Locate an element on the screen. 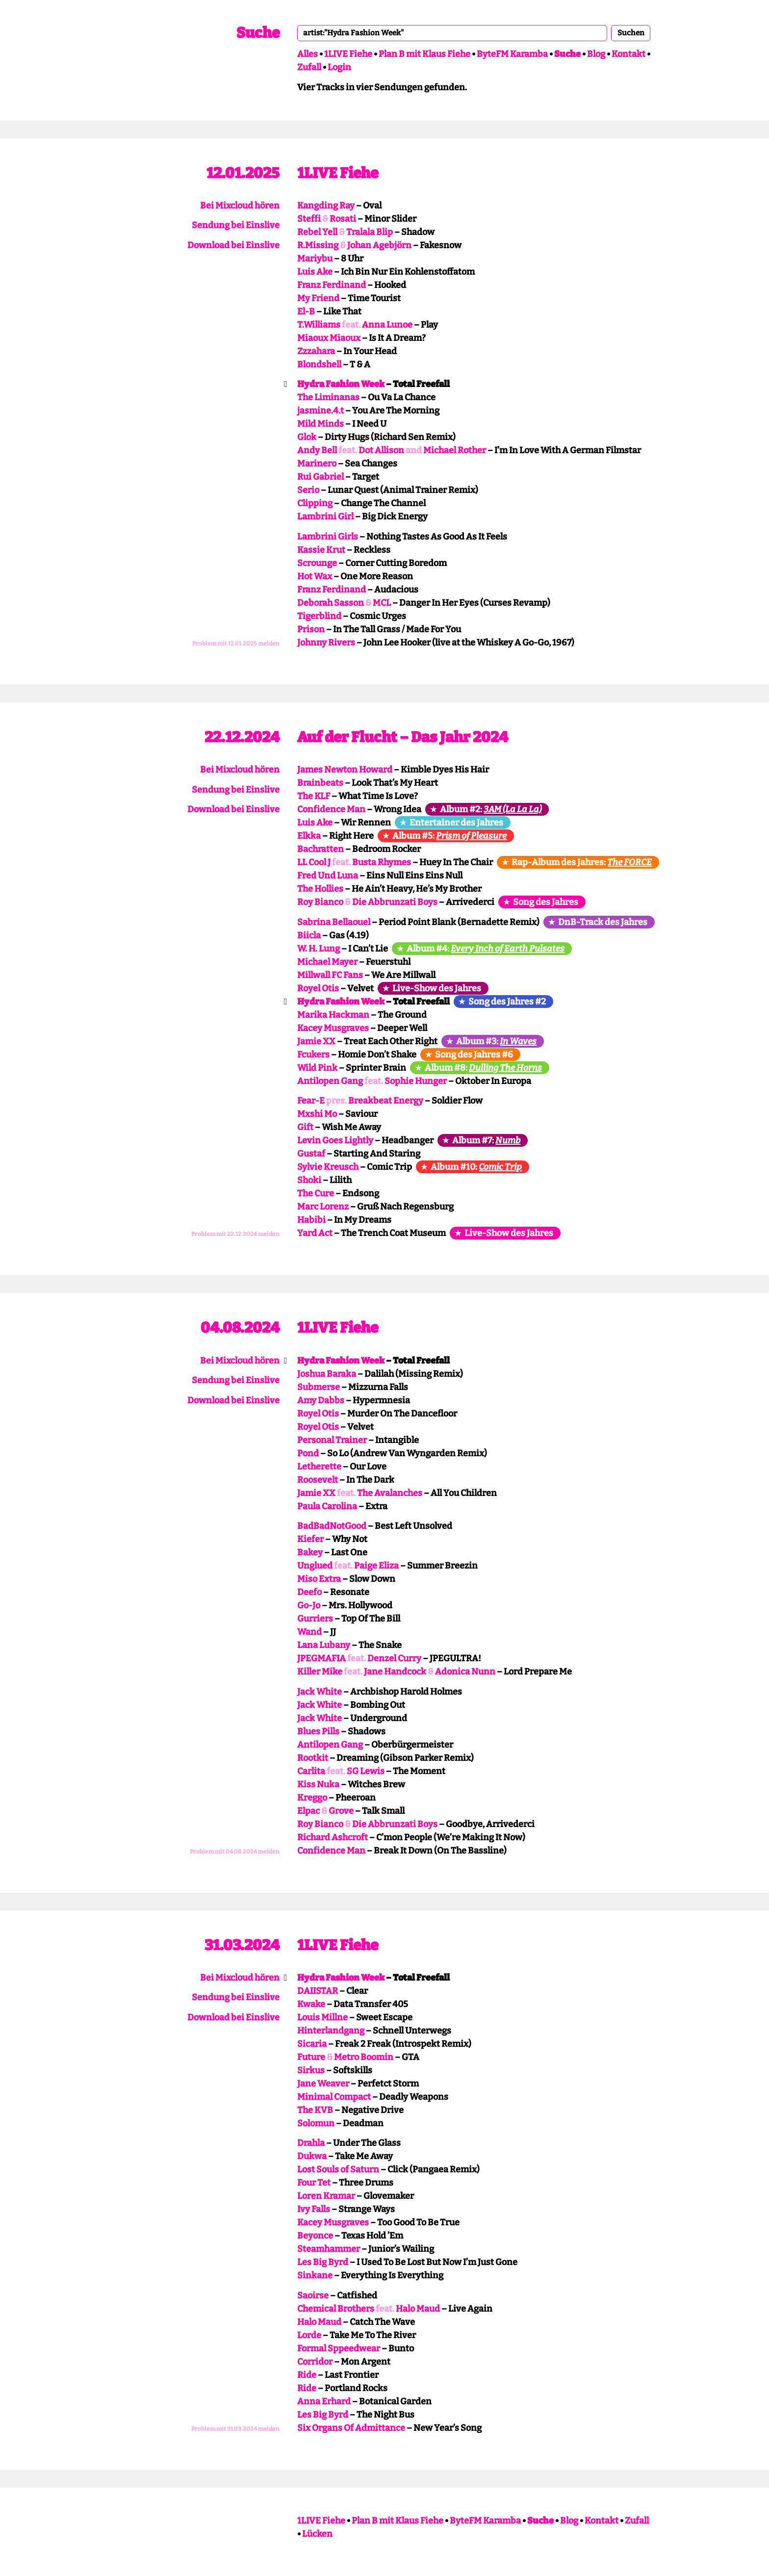  jasmine.4.t is located at coordinates (320, 410).